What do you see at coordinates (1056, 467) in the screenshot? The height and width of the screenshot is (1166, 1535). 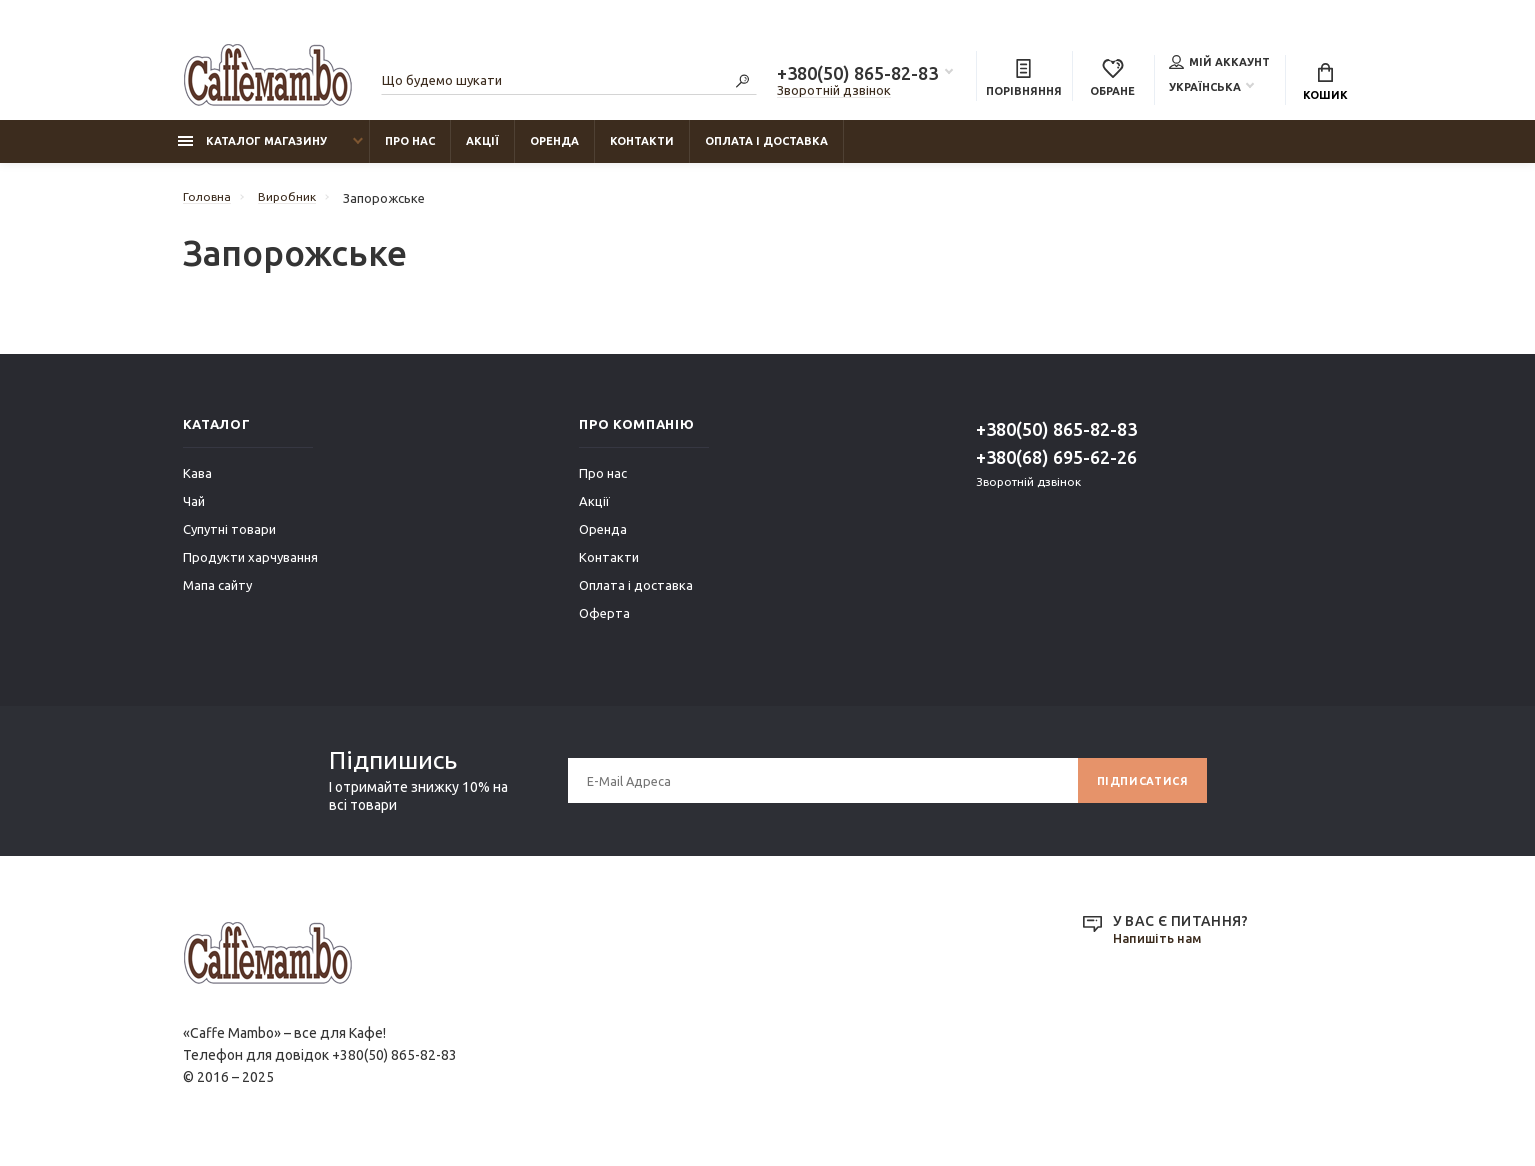 I see `+380(68) 695-62-26` at bounding box center [1056, 467].